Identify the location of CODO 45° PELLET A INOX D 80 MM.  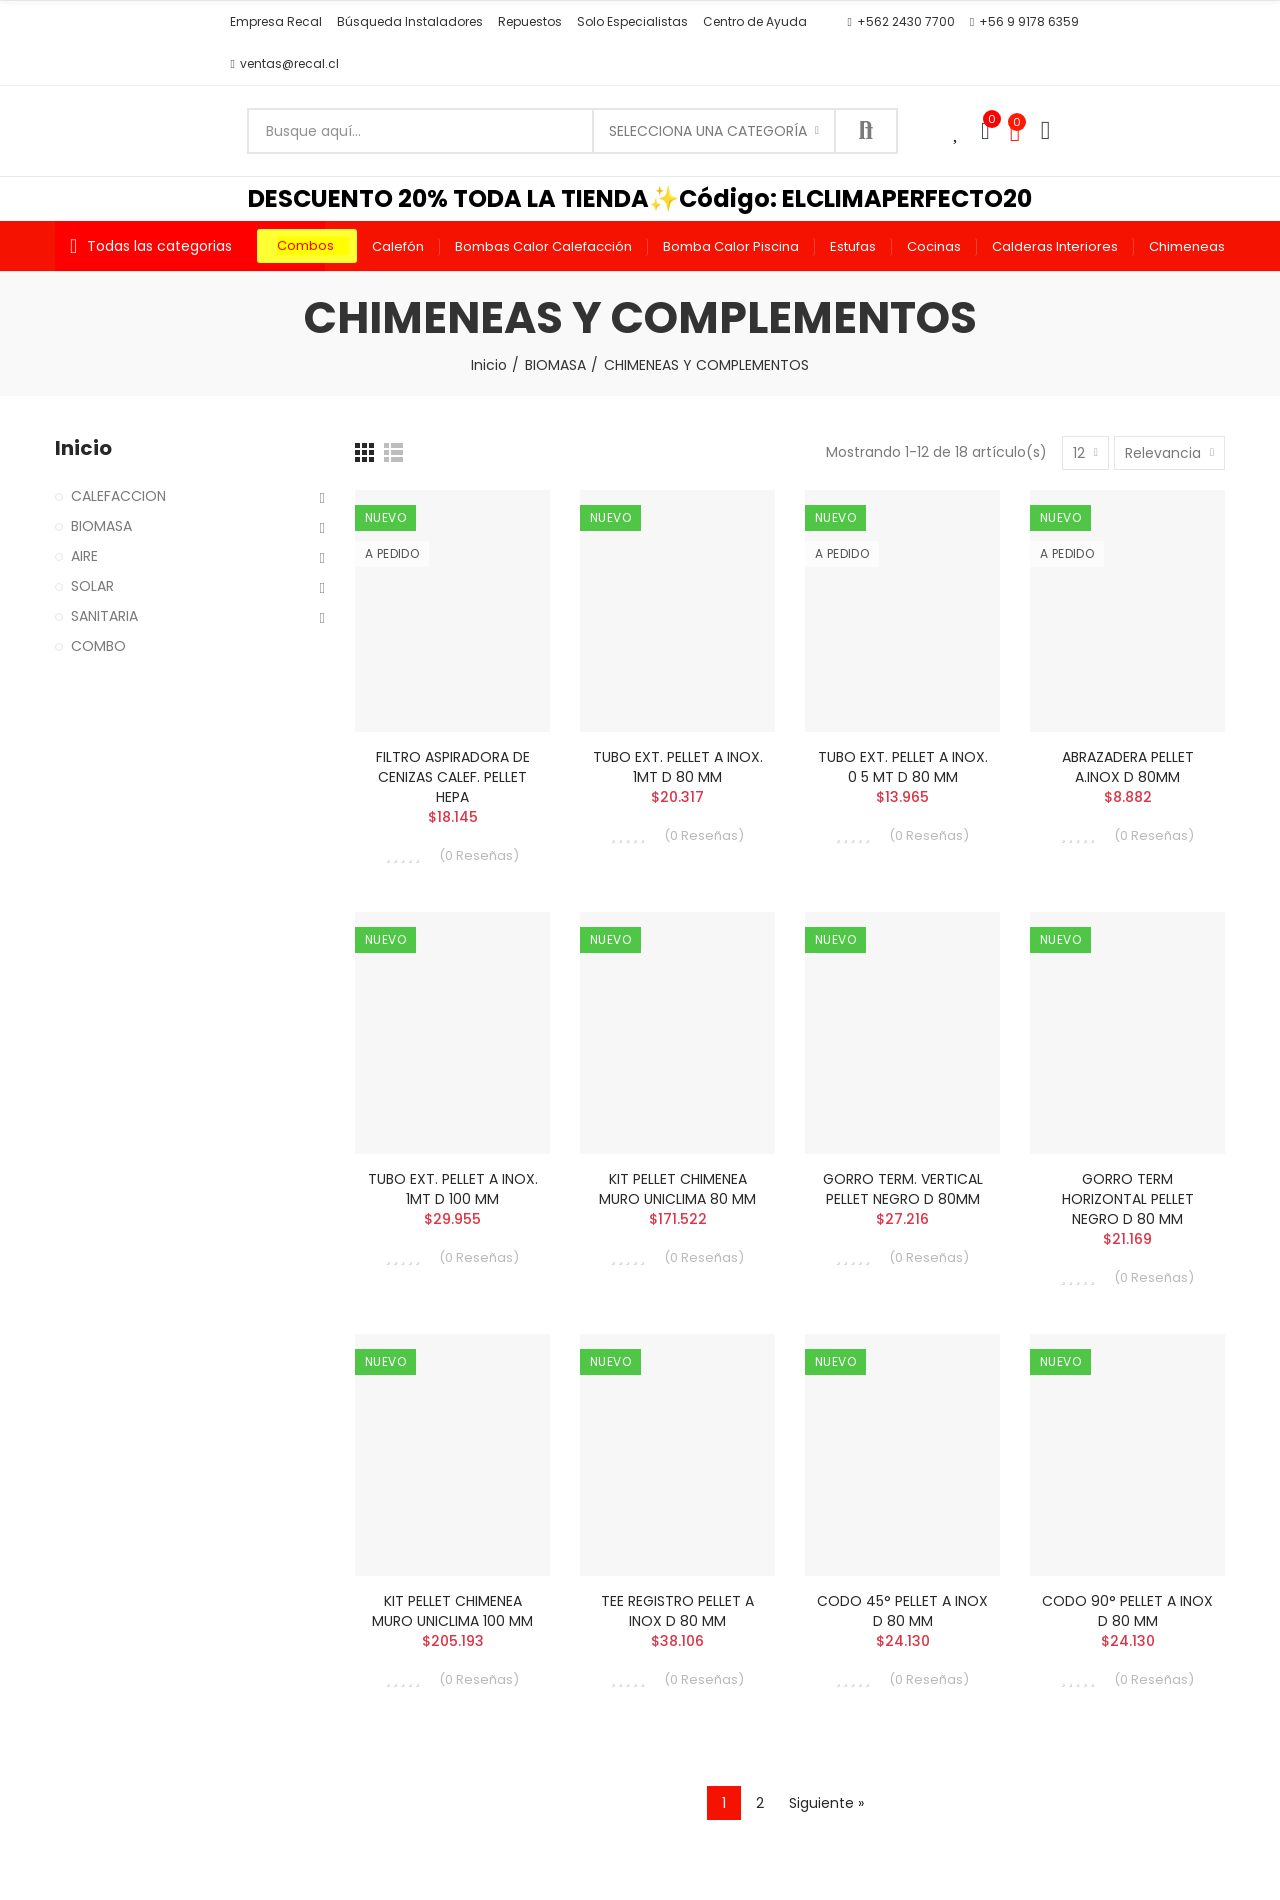
(902, 1611).